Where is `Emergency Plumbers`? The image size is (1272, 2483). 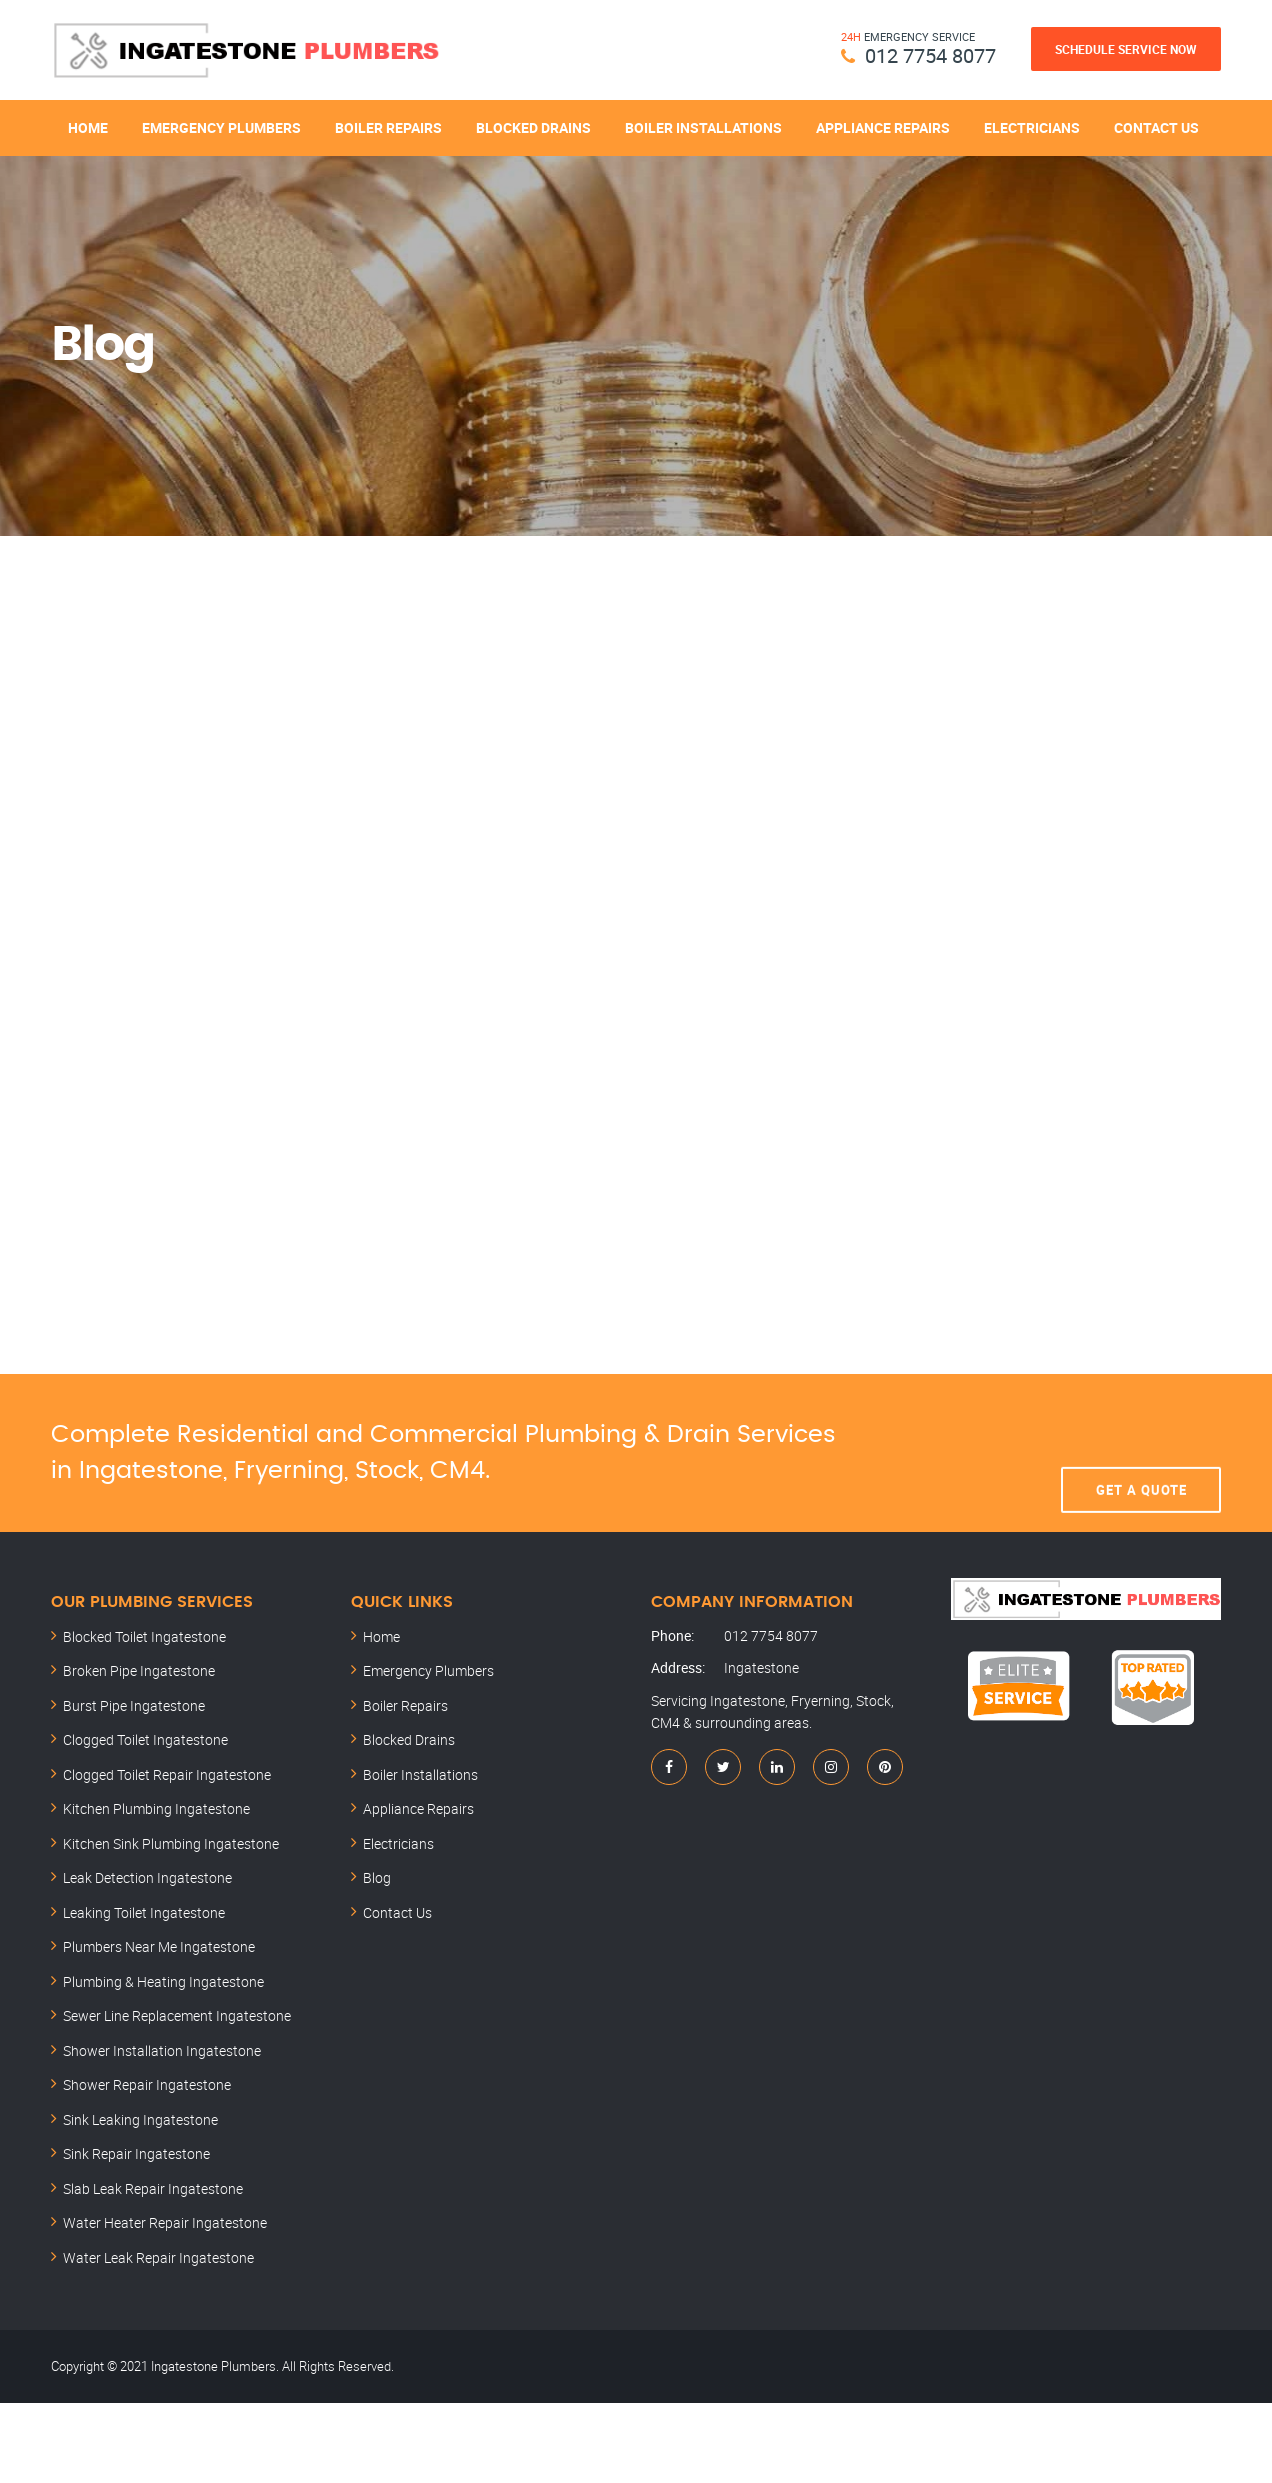
Emergency Plumbers is located at coordinates (221, 127).